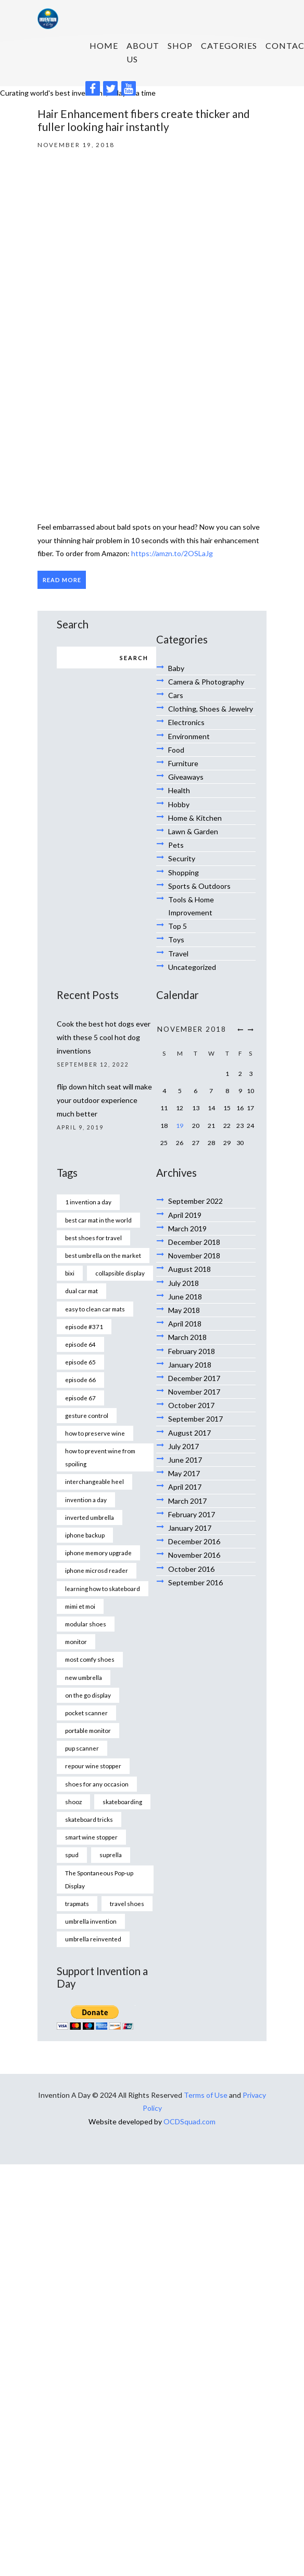 This screenshot has width=304, height=2576. What do you see at coordinates (176, 939) in the screenshot?
I see `Toys` at bounding box center [176, 939].